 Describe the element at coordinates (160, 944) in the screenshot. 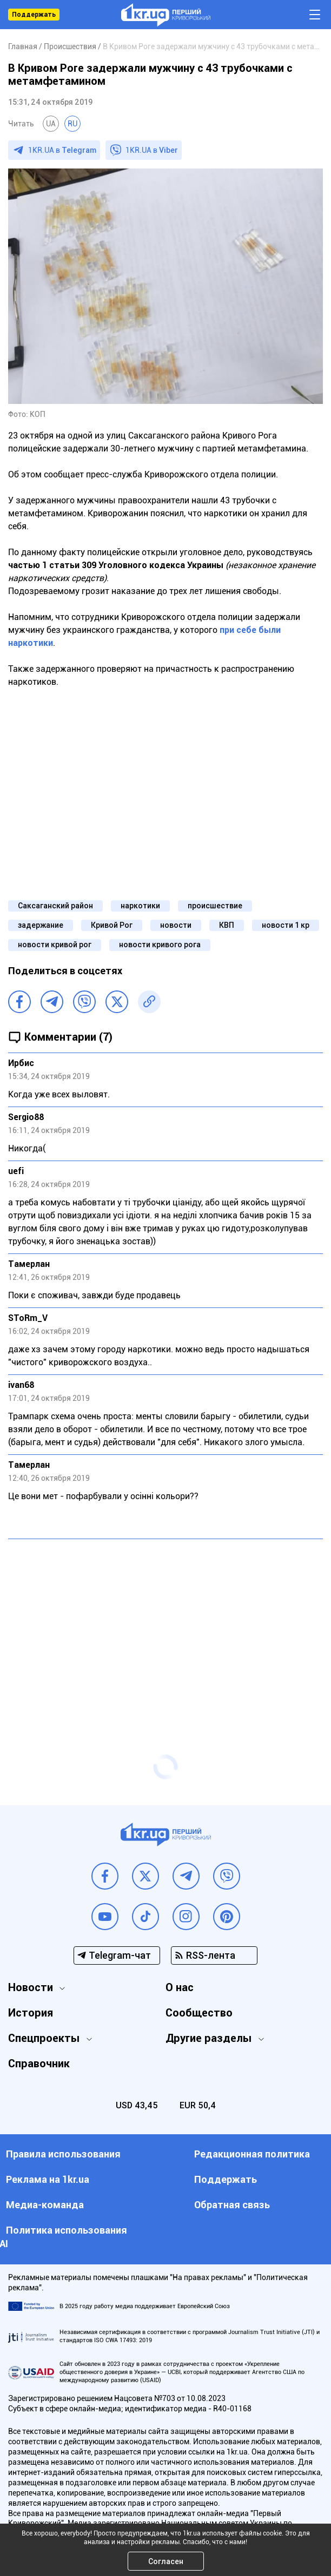

I see `новости кривого рога` at that location.